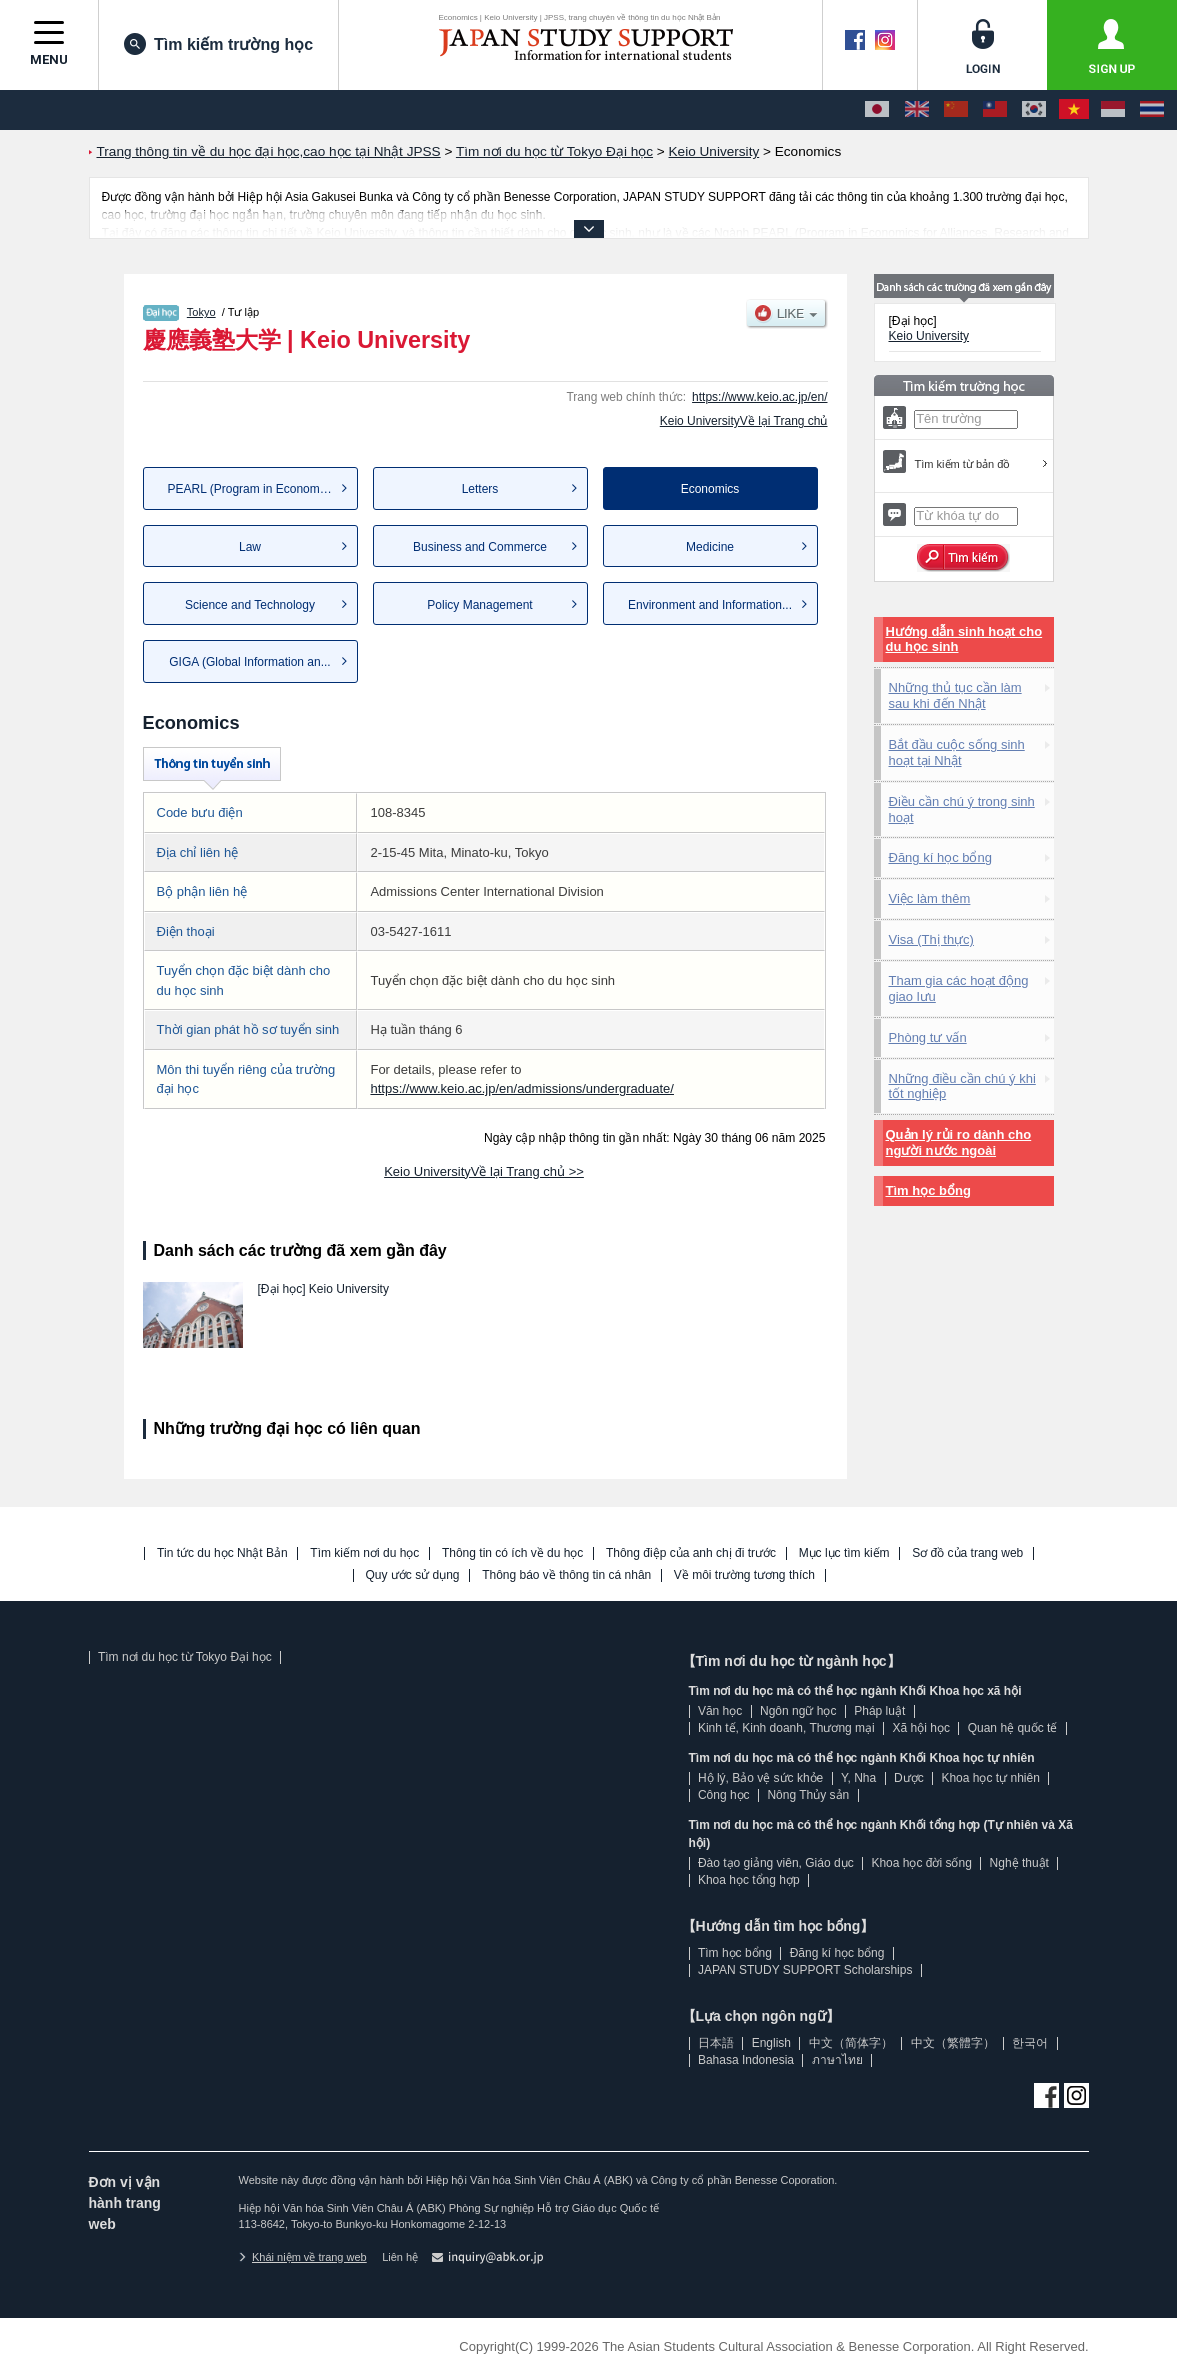 This screenshot has height=2374, width=1177. What do you see at coordinates (928, 1190) in the screenshot?
I see `Tìm học bổng` at bounding box center [928, 1190].